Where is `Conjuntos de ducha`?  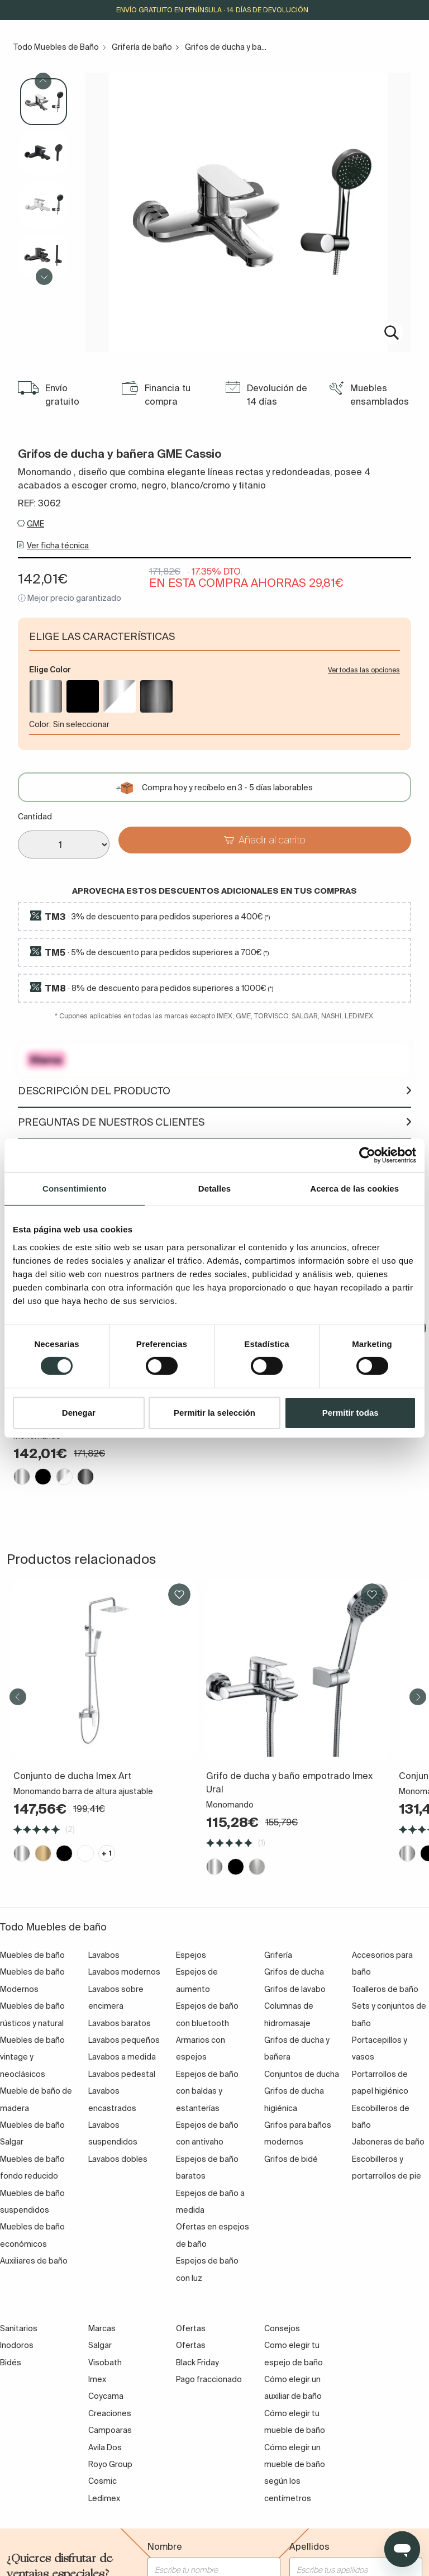
Conjuntos de ducha is located at coordinates (301, 2074).